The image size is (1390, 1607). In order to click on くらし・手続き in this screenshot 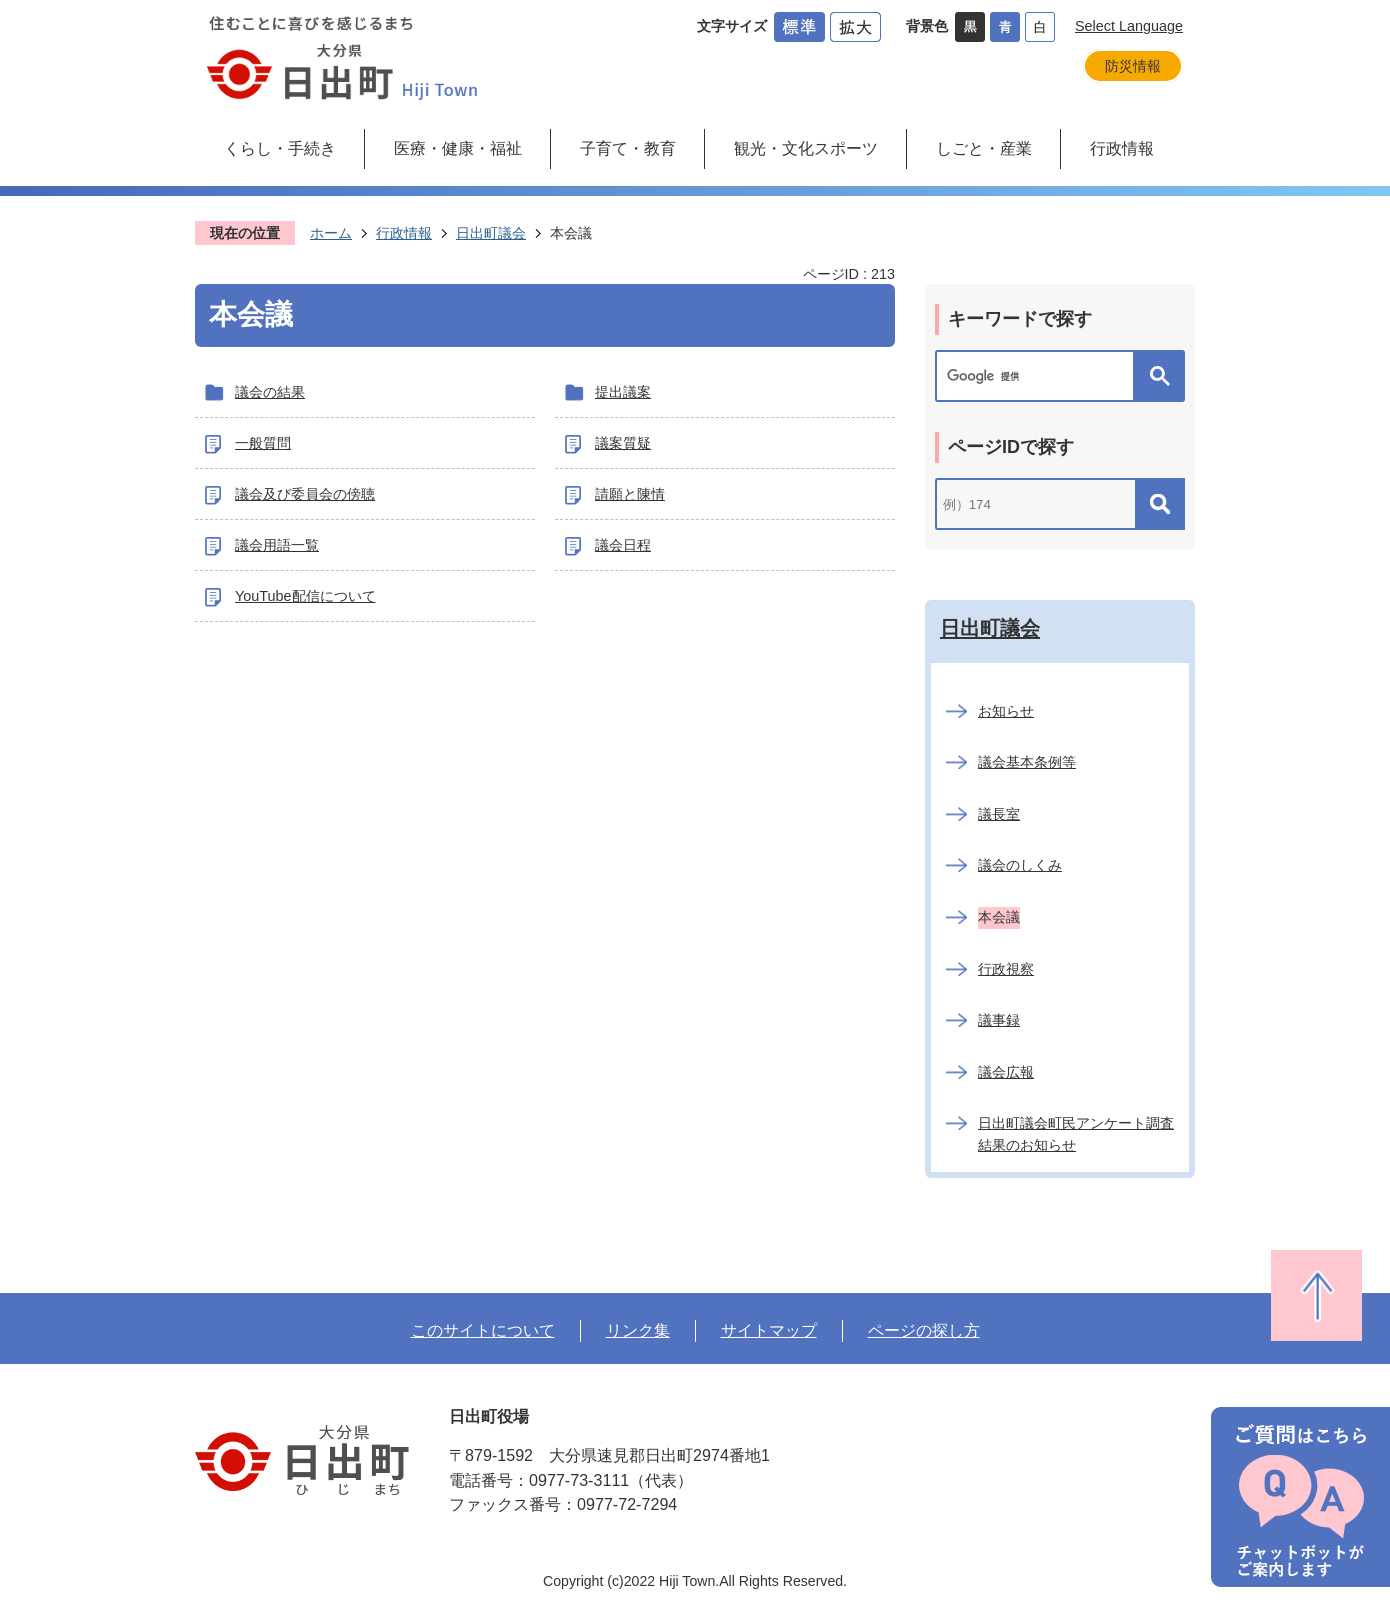, I will do `click(280, 148)`.